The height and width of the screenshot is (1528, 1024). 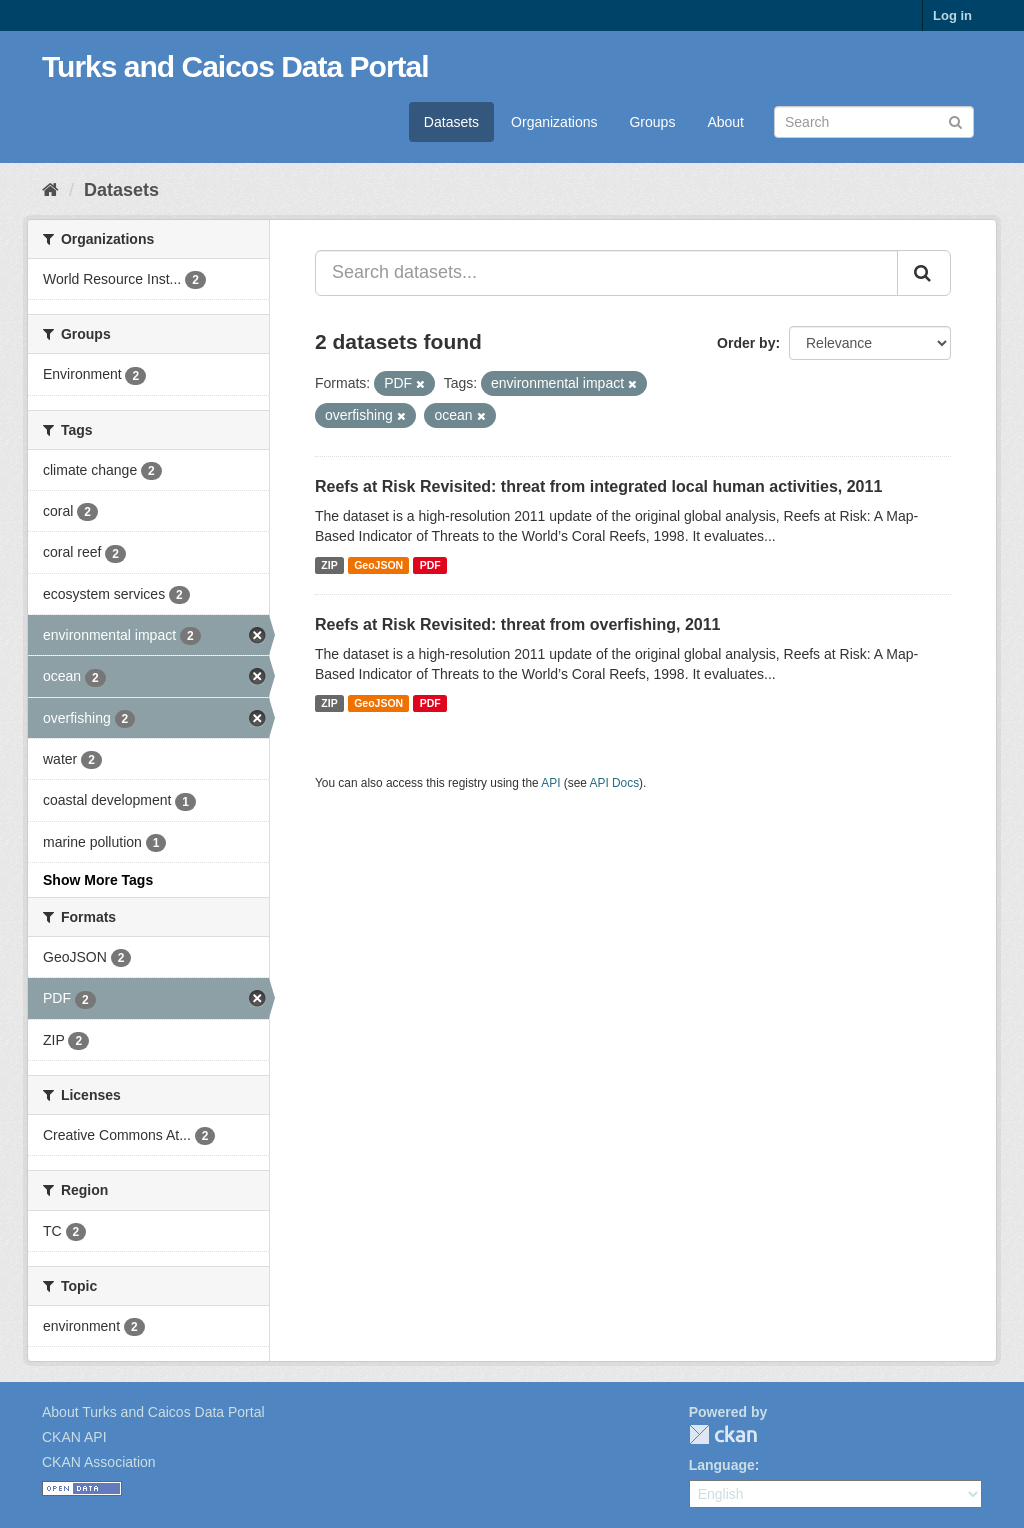 What do you see at coordinates (99, 1462) in the screenshot?
I see `CKAN Association` at bounding box center [99, 1462].